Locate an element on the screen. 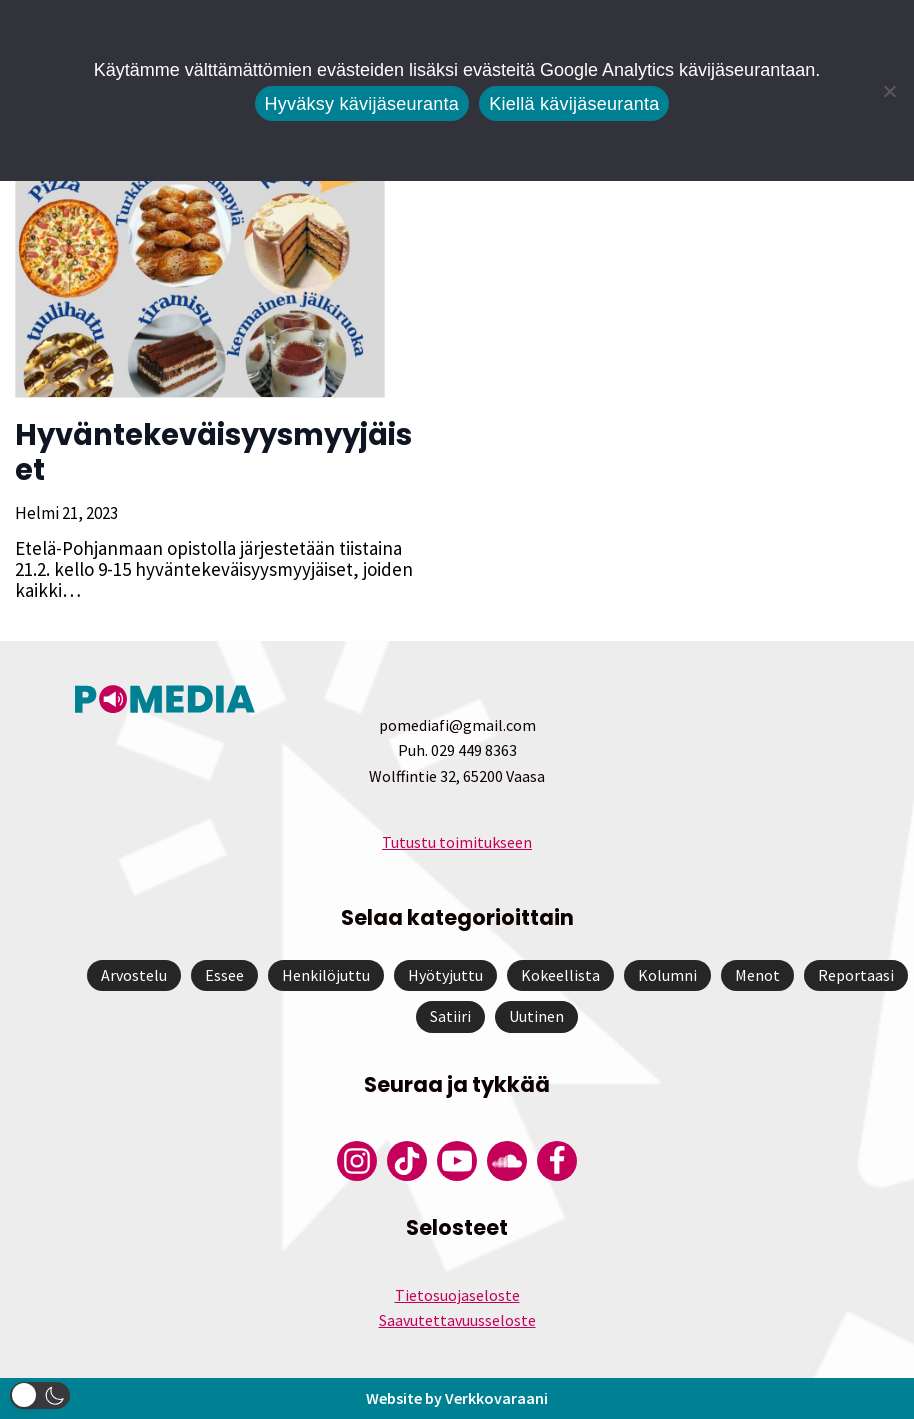  Tietosuojaseloste is located at coordinates (457, 1295).